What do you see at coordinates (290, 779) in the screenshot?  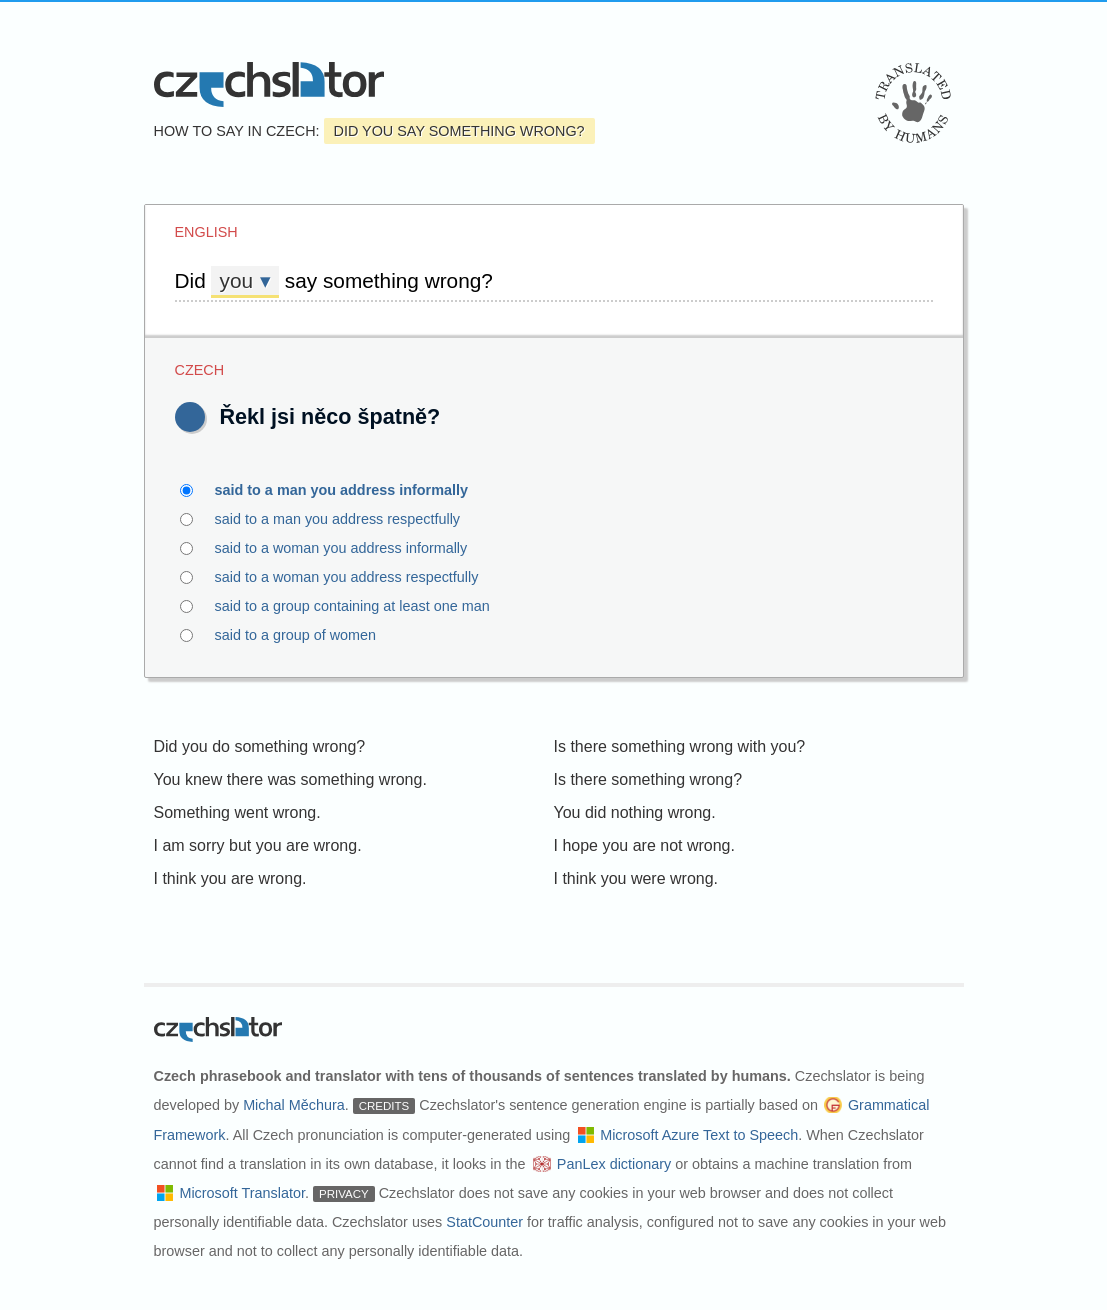 I see `You knew there was something wrong.` at bounding box center [290, 779].